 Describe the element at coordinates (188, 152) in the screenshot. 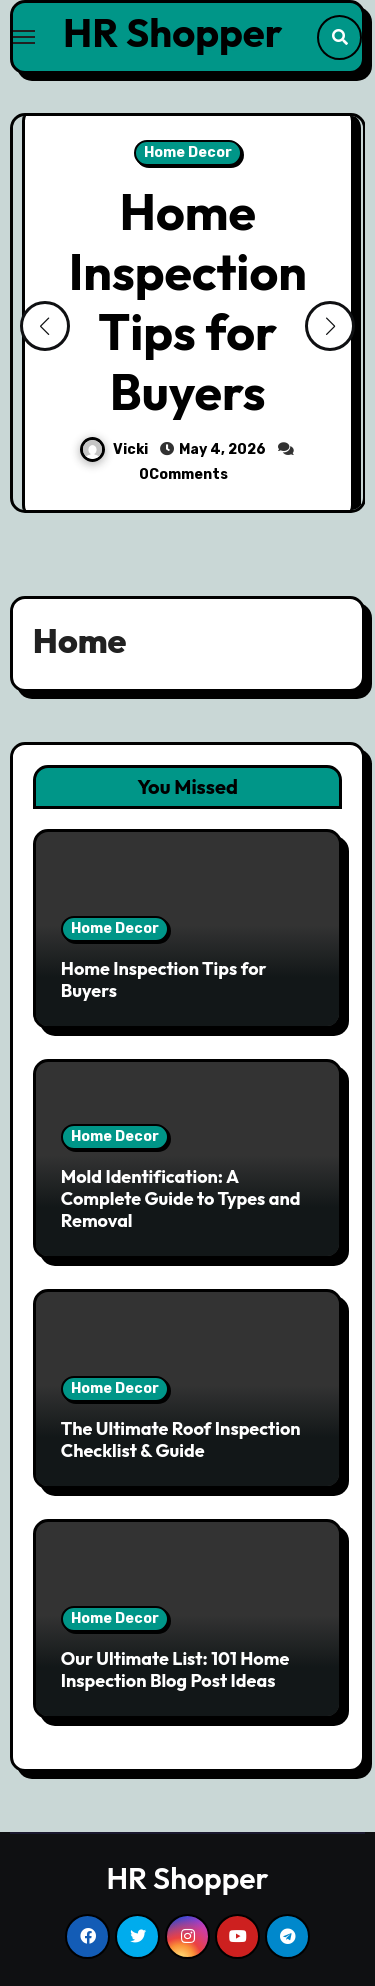

I see `Home Decor` at that location.